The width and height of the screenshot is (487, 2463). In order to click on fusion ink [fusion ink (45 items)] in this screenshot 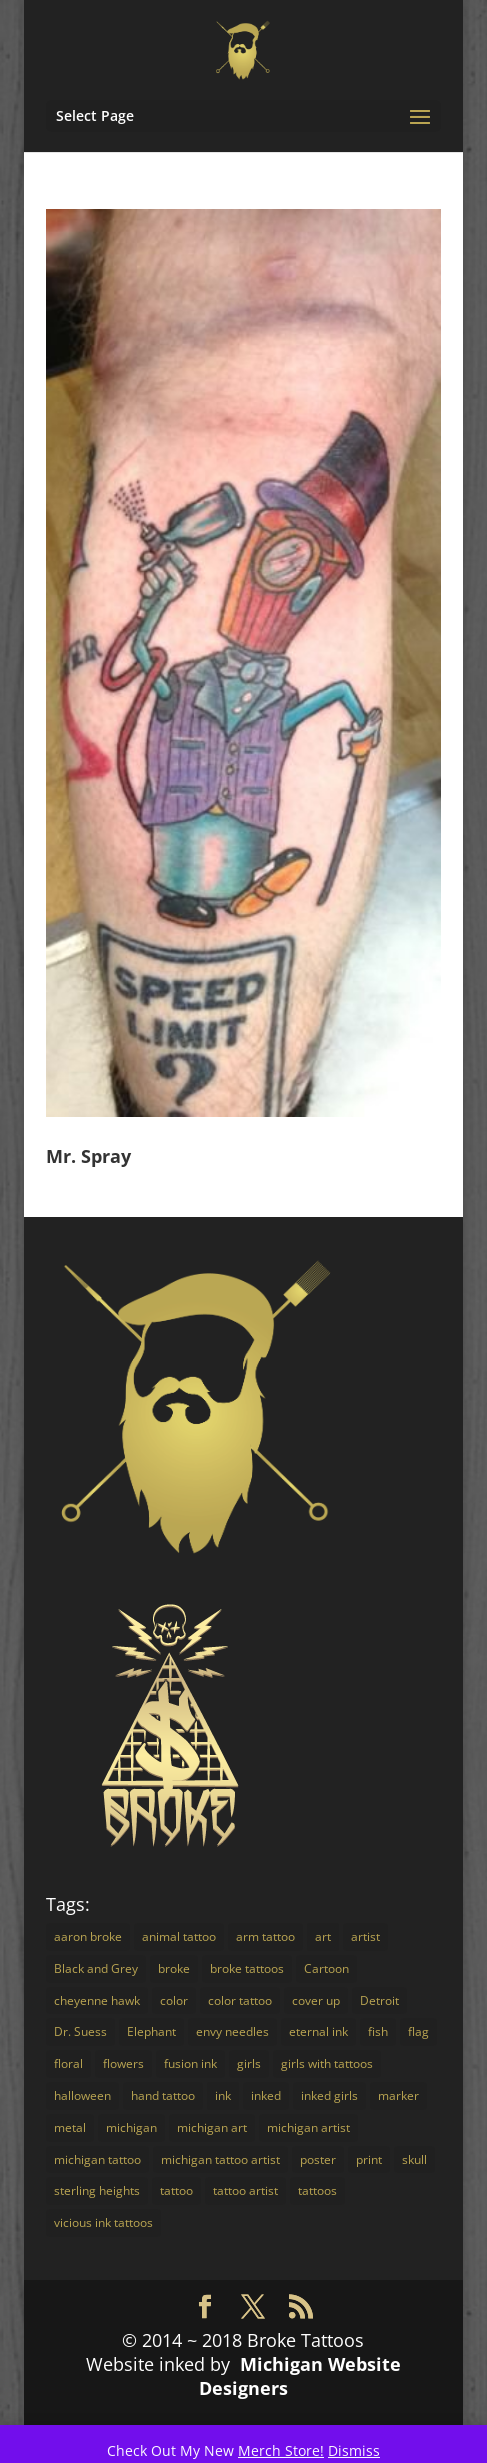, I will do `click(190, 2063)`.